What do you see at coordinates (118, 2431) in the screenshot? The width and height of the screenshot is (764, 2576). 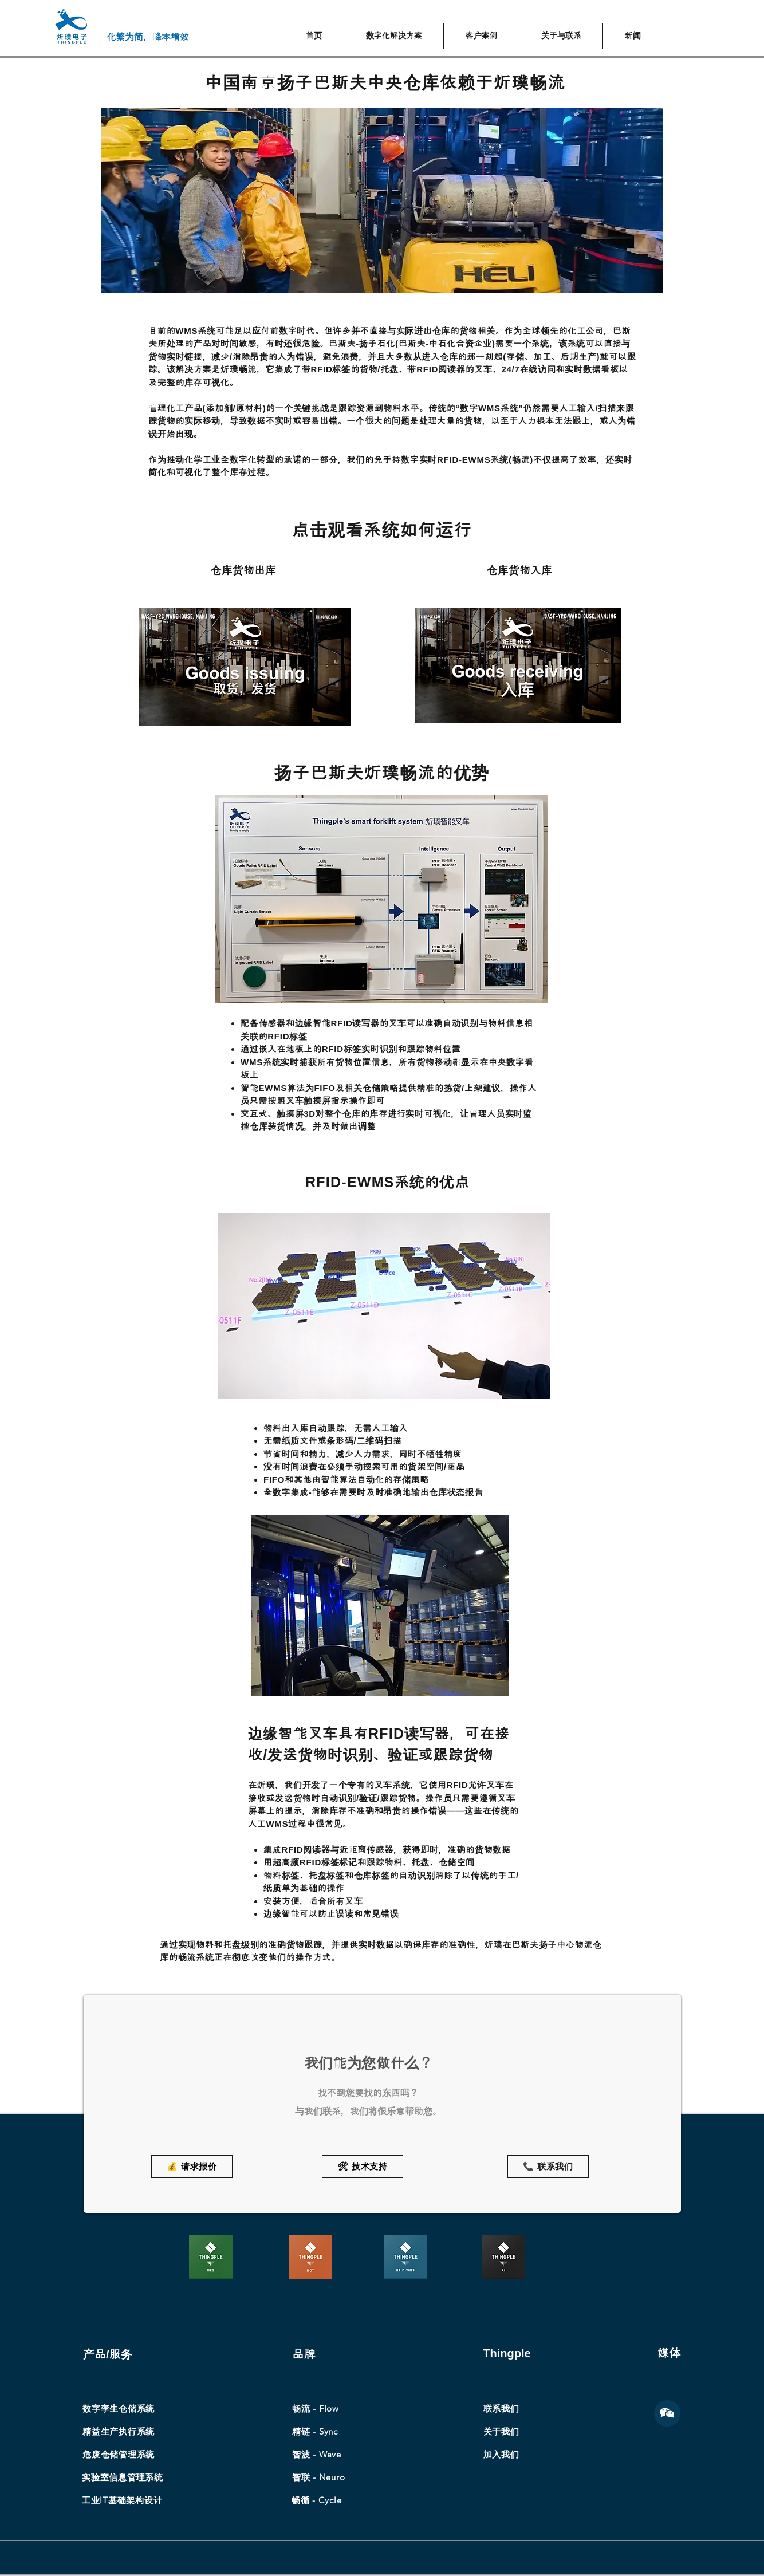 I see `[精益生产执行系统]` at bounding box center [118, 2431].